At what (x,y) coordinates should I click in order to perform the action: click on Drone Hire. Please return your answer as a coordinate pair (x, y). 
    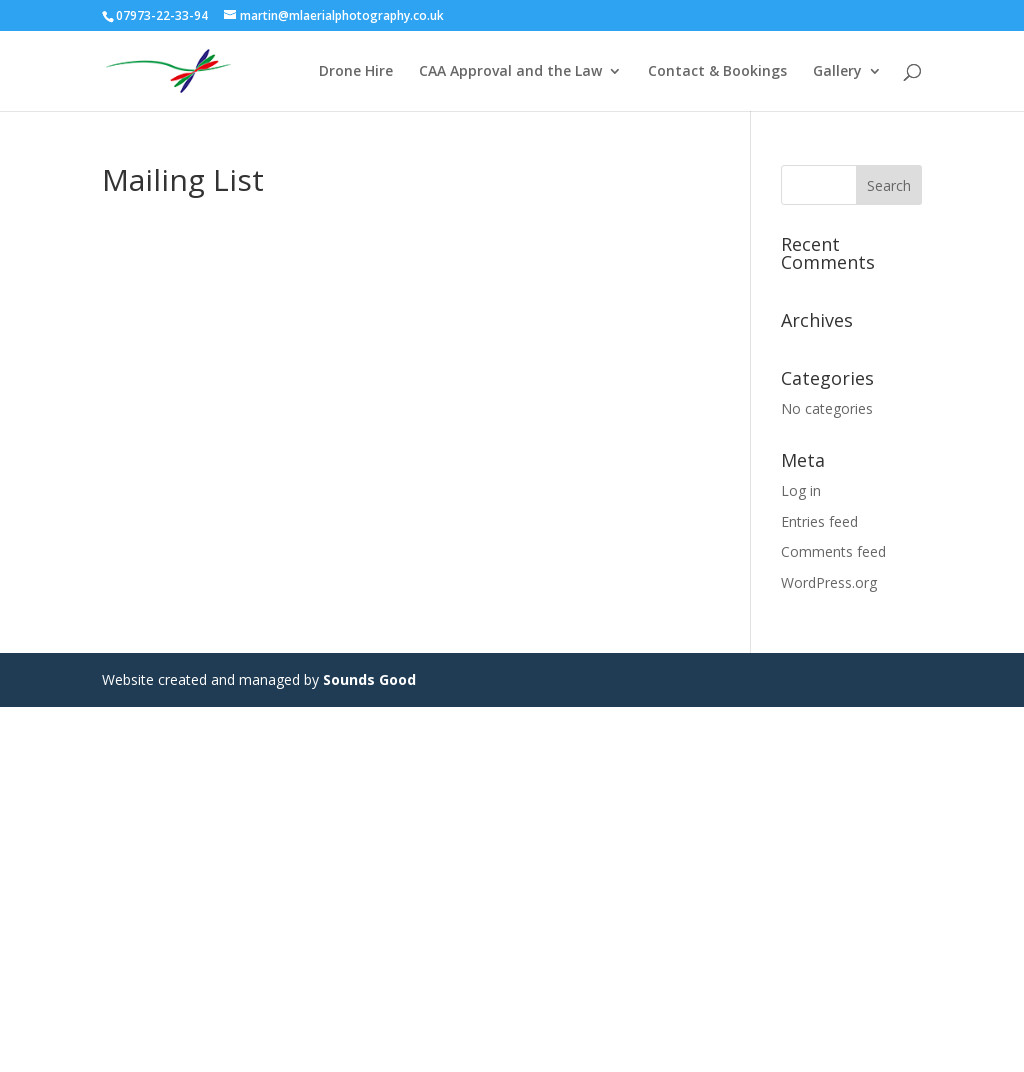
    Looking at the image, I should click on (356, 72).